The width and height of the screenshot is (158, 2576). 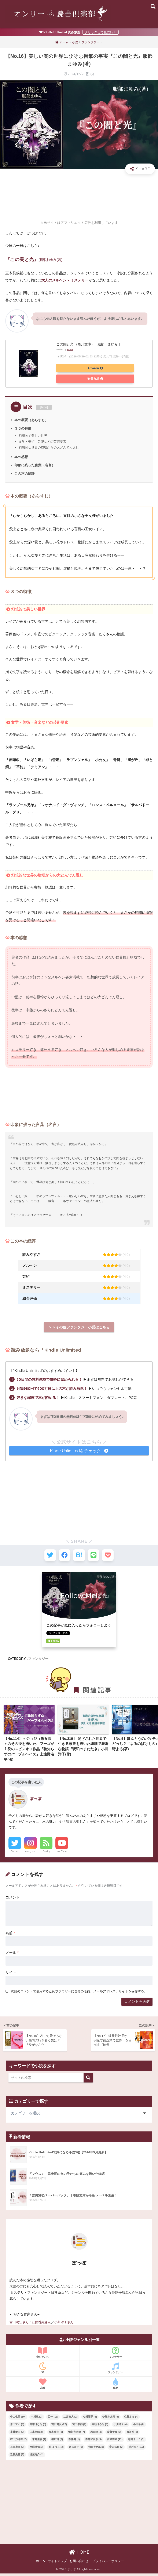 What do you see at coordinates (67, 2324) in the screenshot?
I see `小川洋子さん` at bounding box center [67, 2324].